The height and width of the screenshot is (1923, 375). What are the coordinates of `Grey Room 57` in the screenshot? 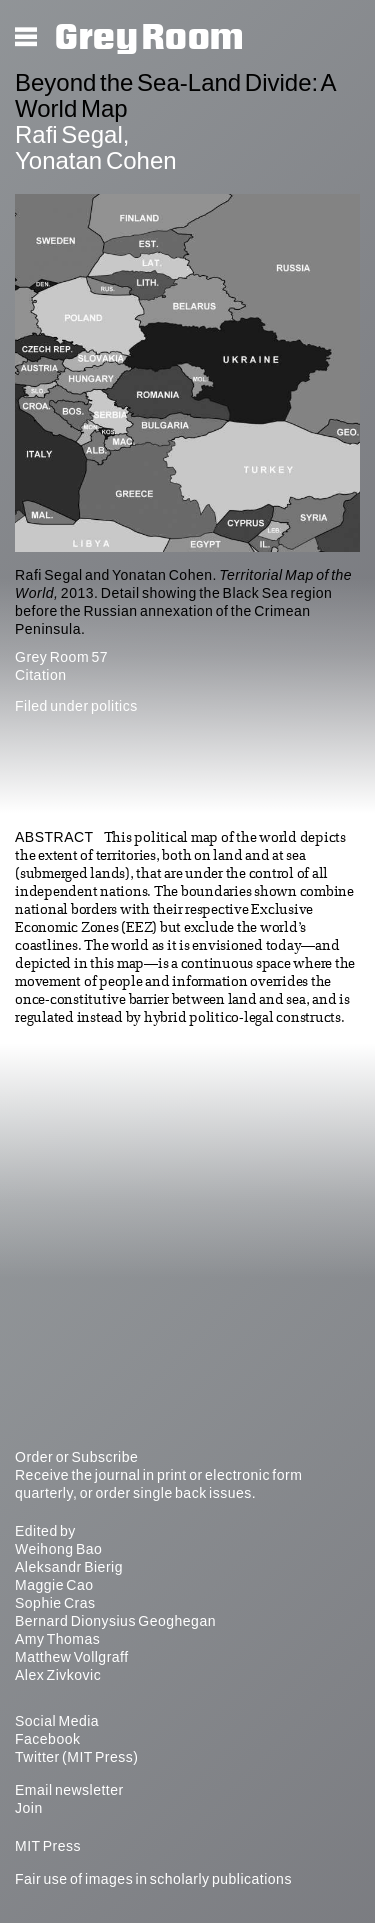 It's located at (61, 657).